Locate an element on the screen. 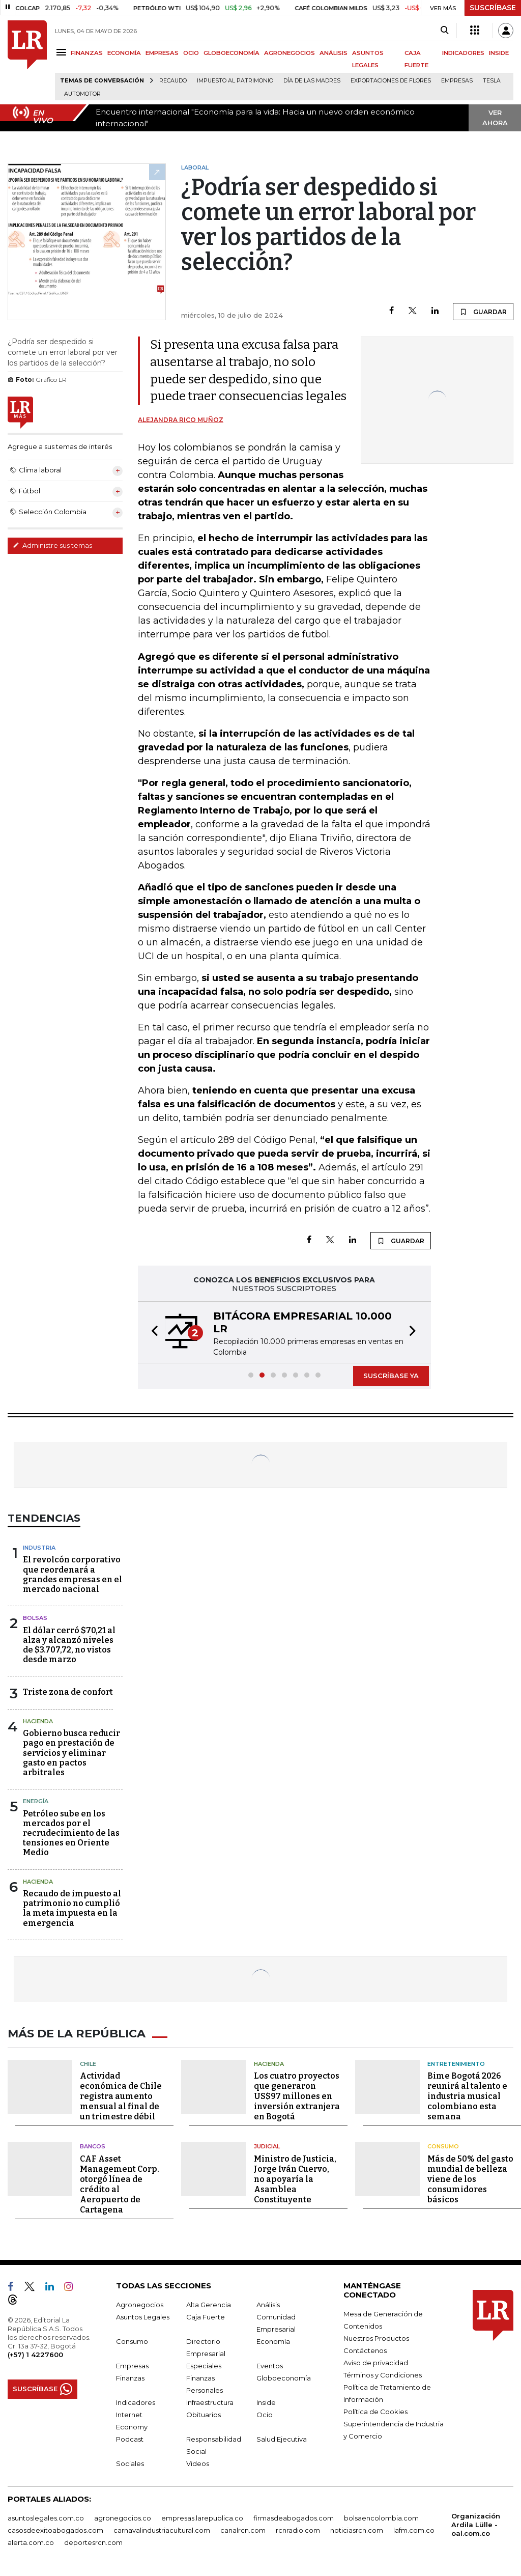 The image size is (521, 2576). firmasdeabogados.com is located at coordinates (293, 2516).